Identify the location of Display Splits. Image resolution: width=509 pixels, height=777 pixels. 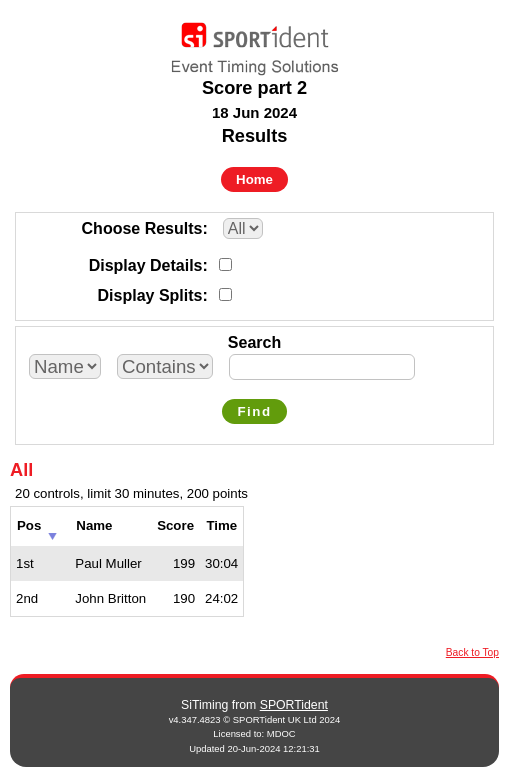
(150, 295).